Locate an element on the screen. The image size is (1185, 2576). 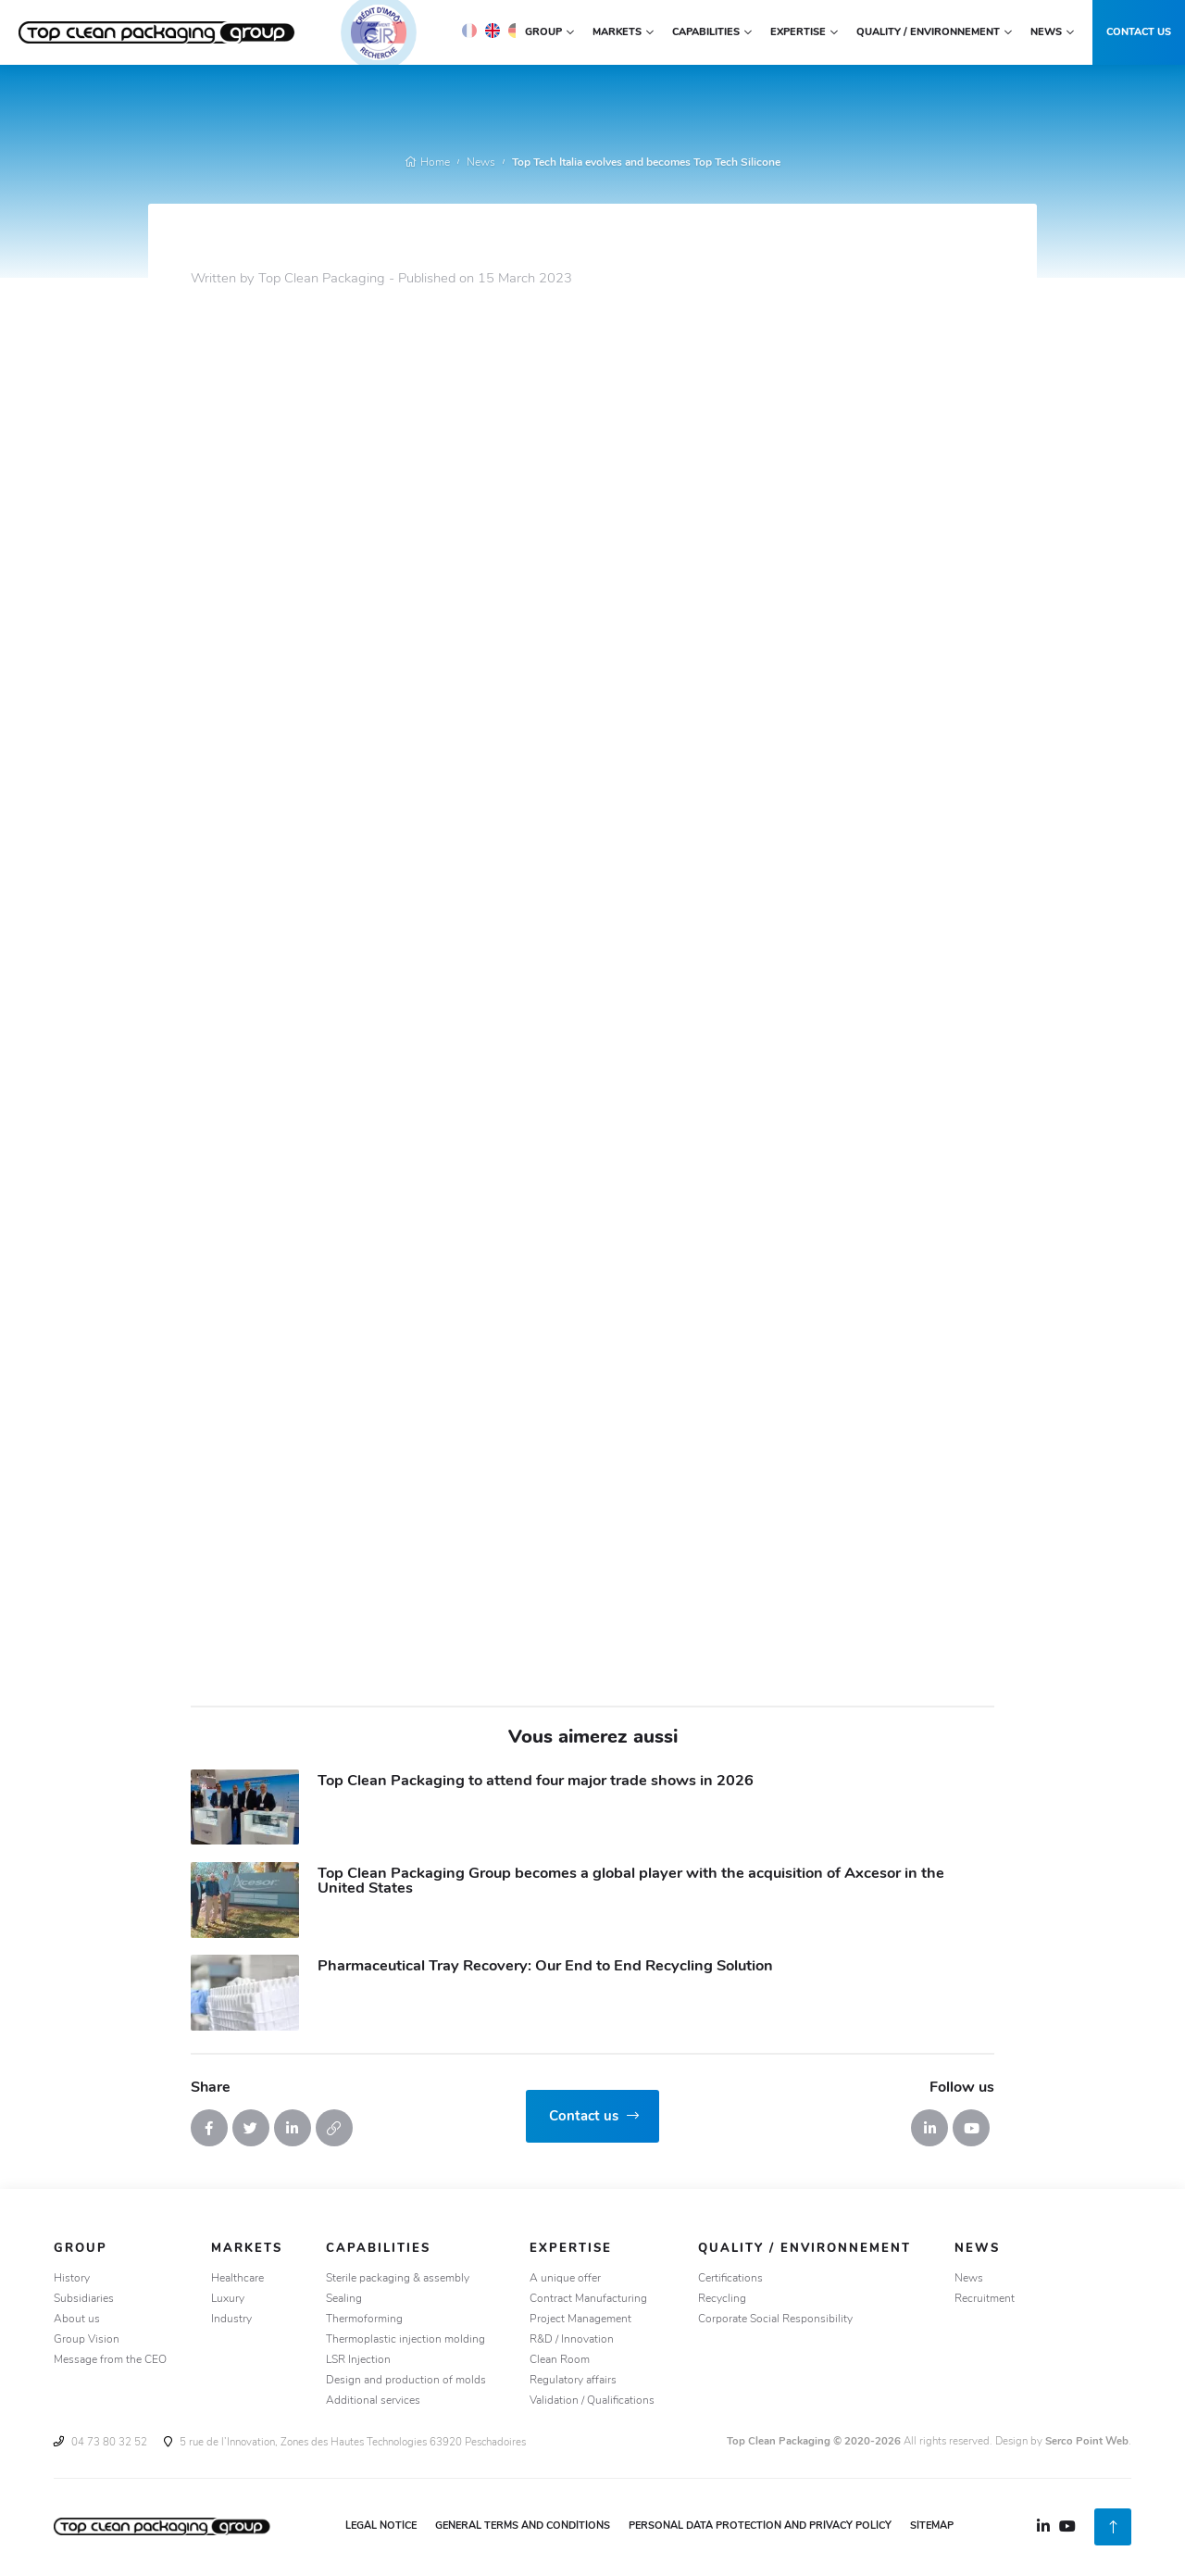
Sealing is located at coordinates (344, 2299).